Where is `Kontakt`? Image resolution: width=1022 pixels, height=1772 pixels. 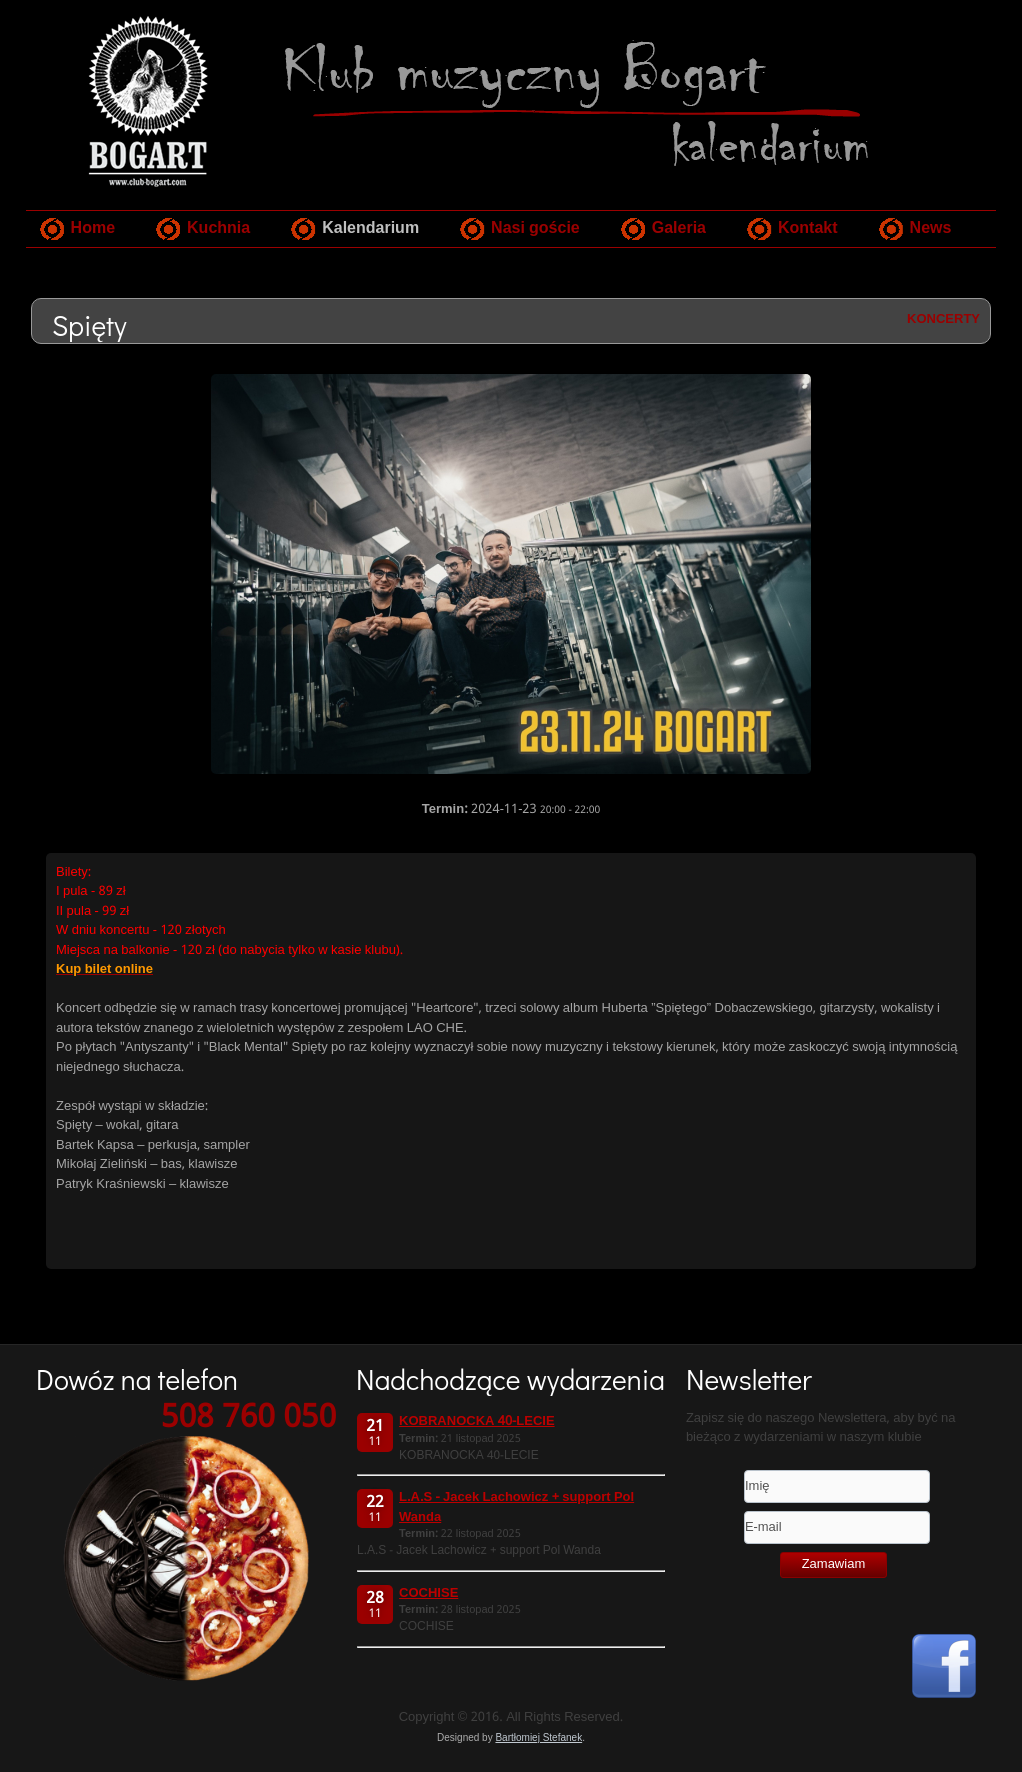
Kontakt is located at coordinates (808, 228).